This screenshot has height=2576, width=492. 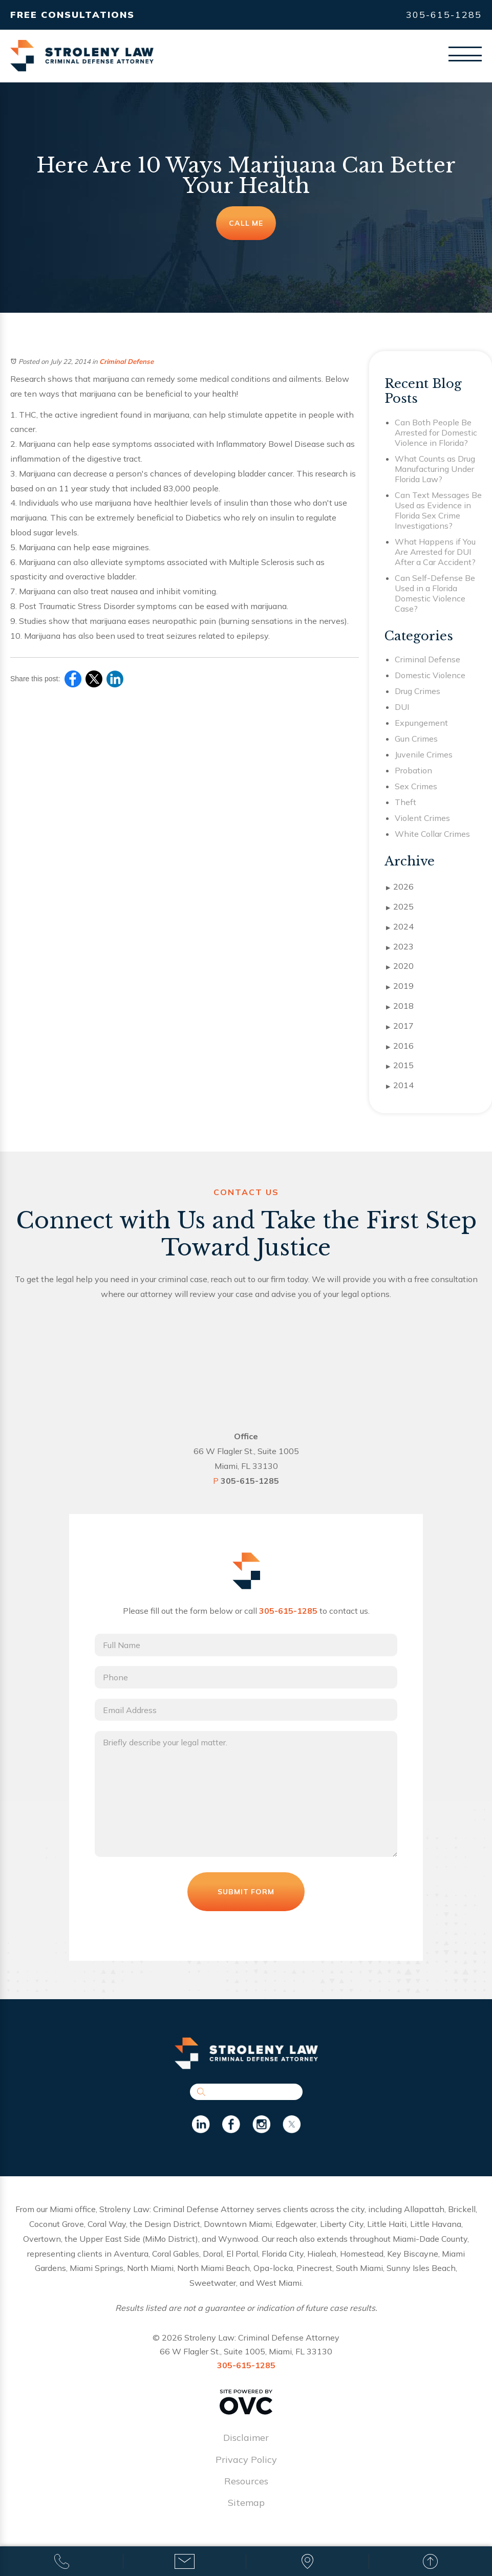 What do you see at coordinates (430, 675) in the screenshot?
I see `Domestic Violence` at bounding box center [430, 675].